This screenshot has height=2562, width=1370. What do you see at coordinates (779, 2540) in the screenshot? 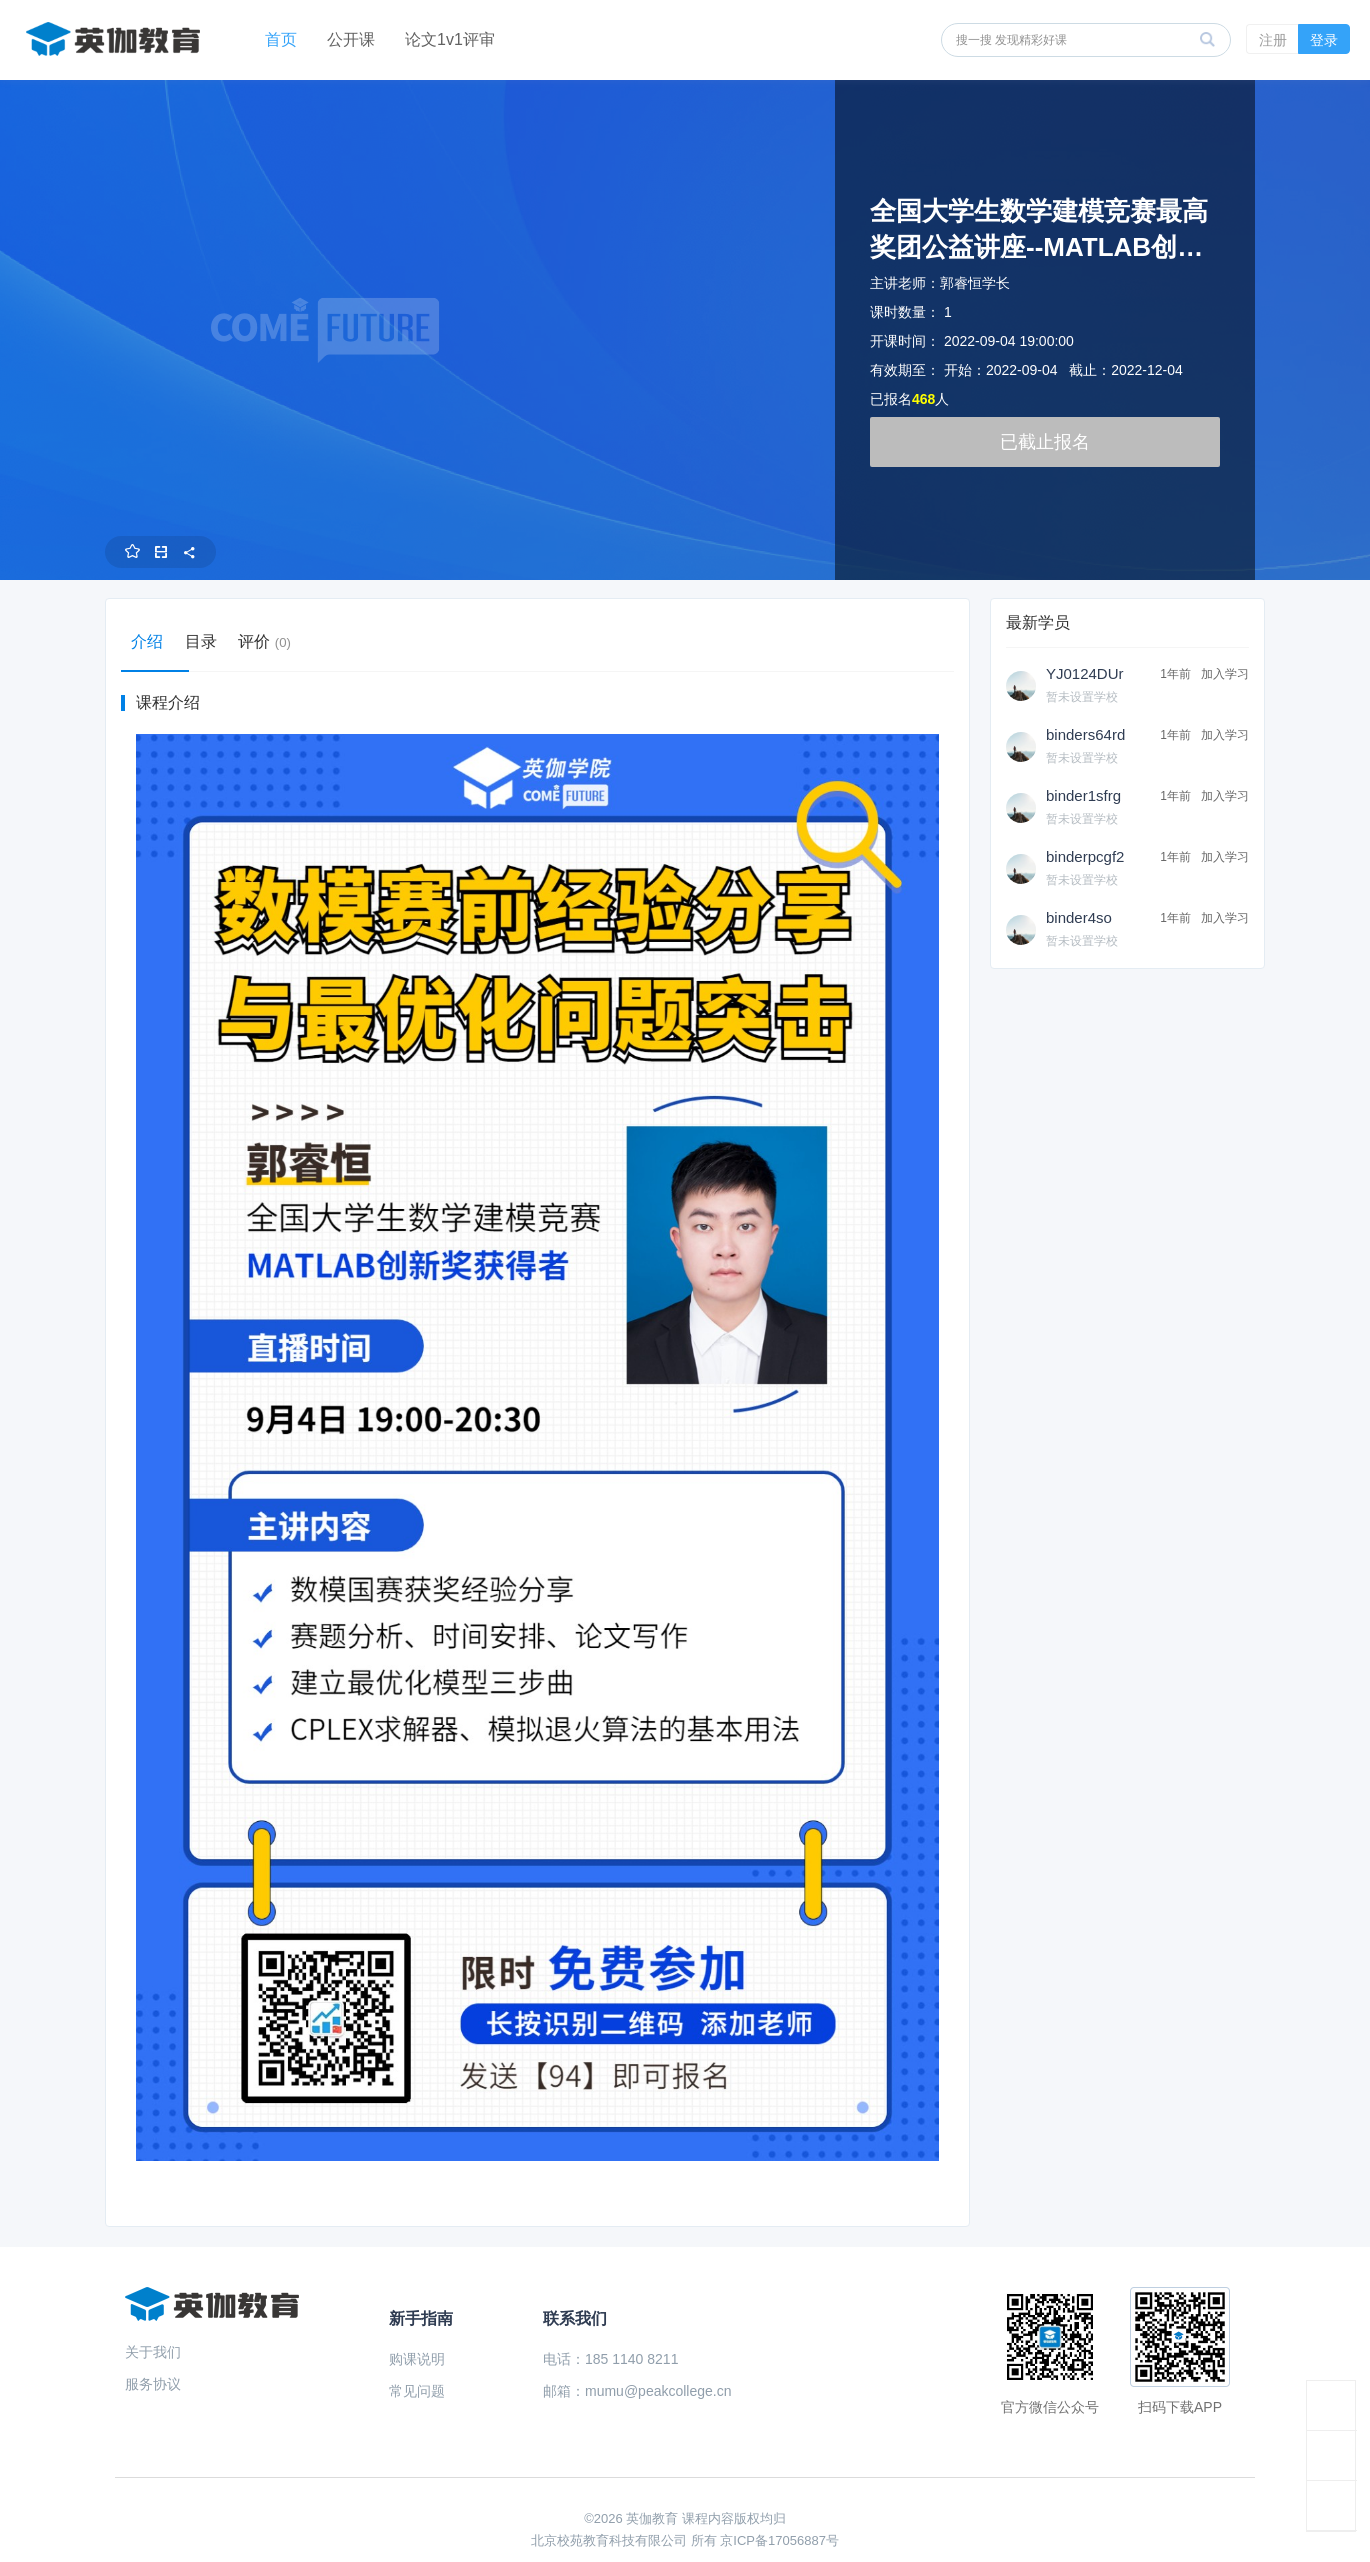
I see `京ICP备17056887号` at bounding box center [779, 2540].